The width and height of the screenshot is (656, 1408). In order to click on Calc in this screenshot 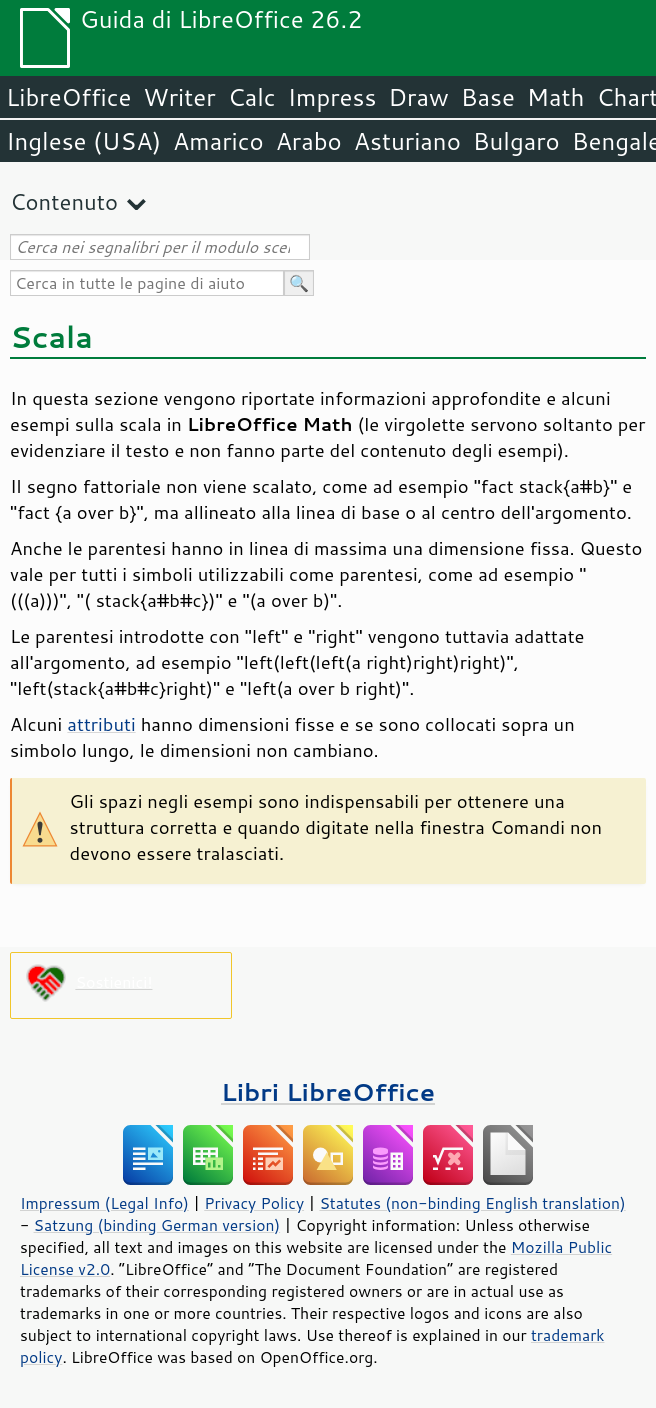, I will do `click(252, 97)`.